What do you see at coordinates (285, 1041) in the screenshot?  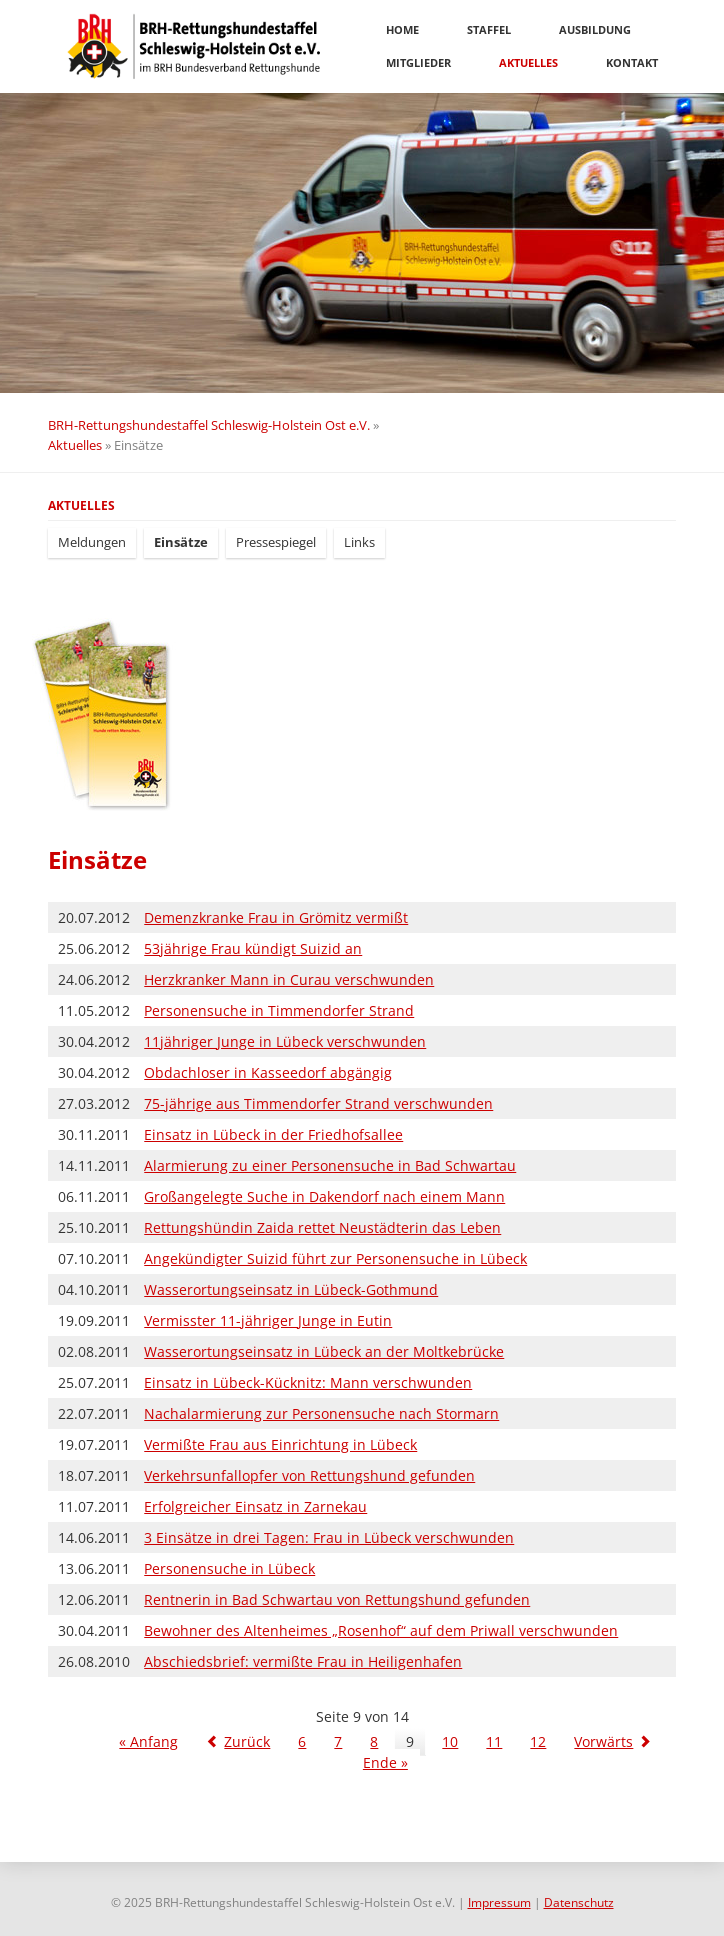 I see `11jähriger Junge in Lübeck verschwunden` at bounding box center [285, 1041].